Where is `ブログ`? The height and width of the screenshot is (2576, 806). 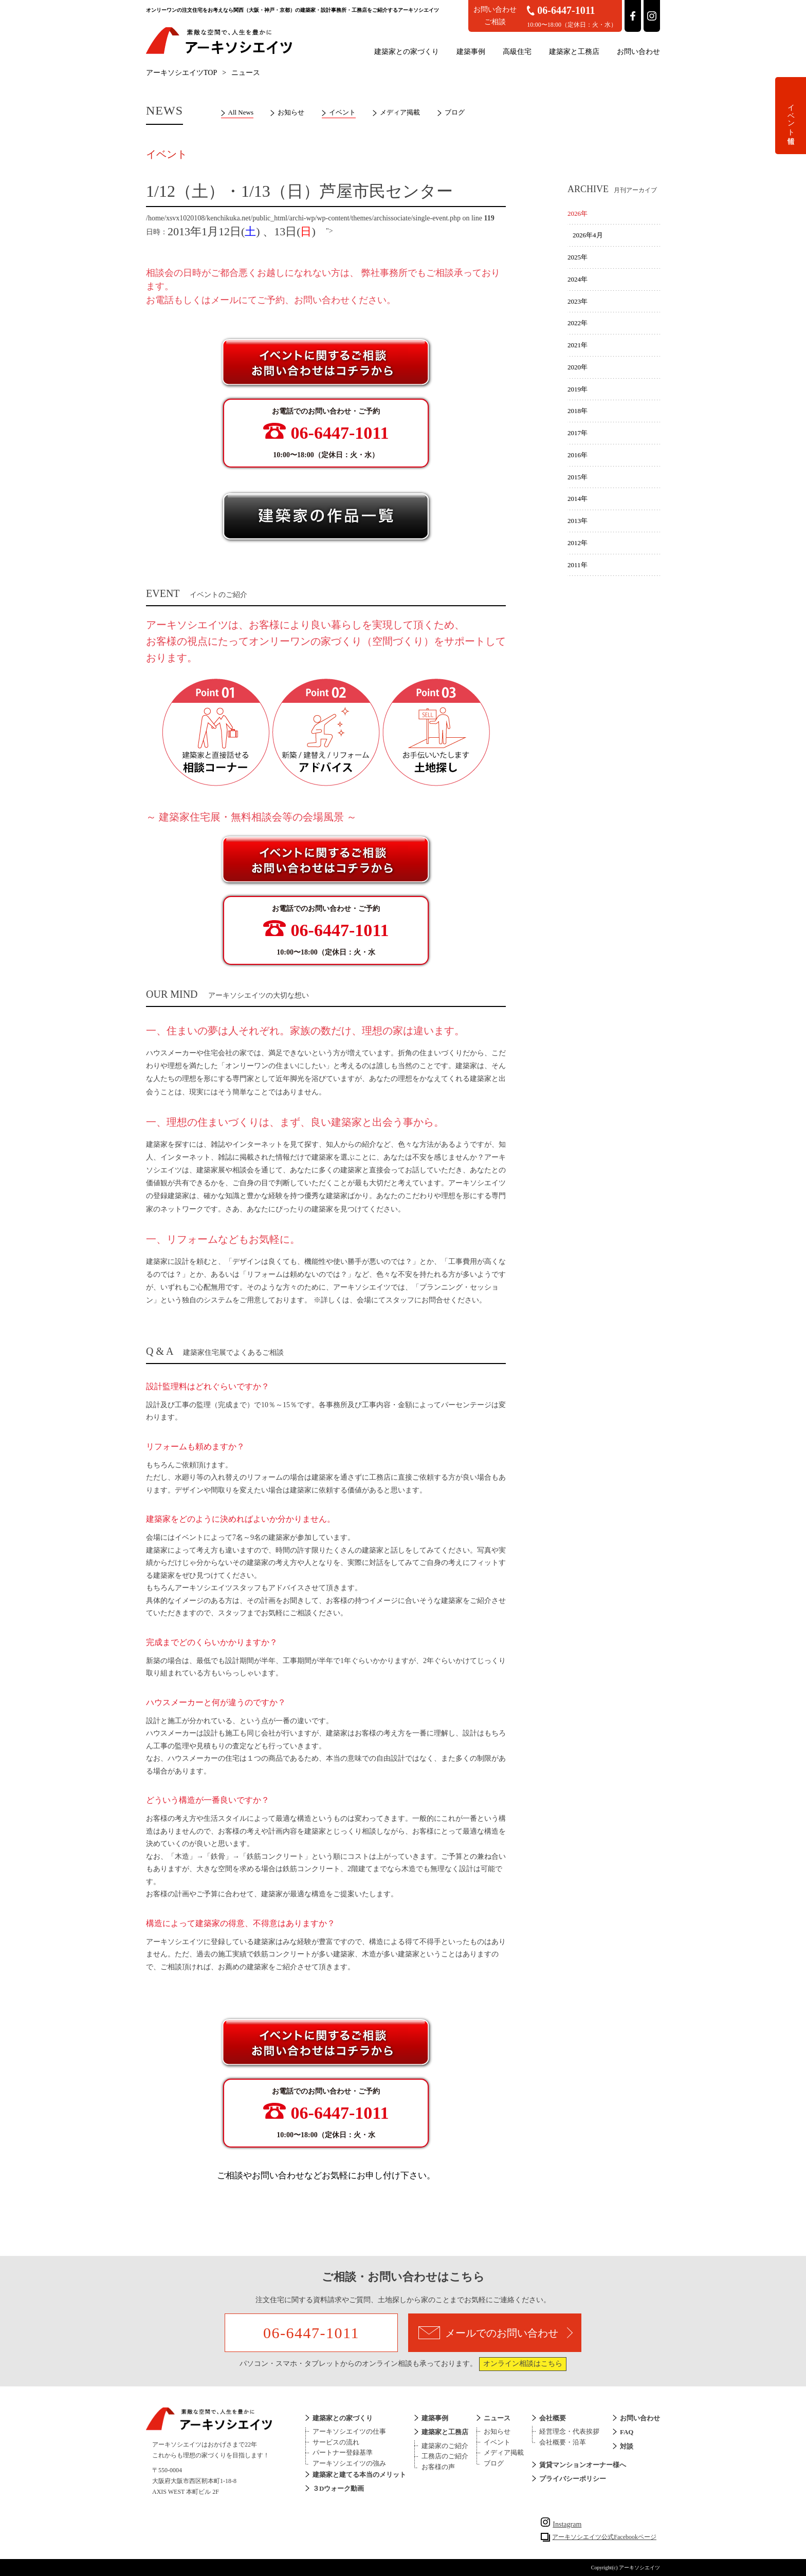
ブログ is located at coordinates (455, 112).